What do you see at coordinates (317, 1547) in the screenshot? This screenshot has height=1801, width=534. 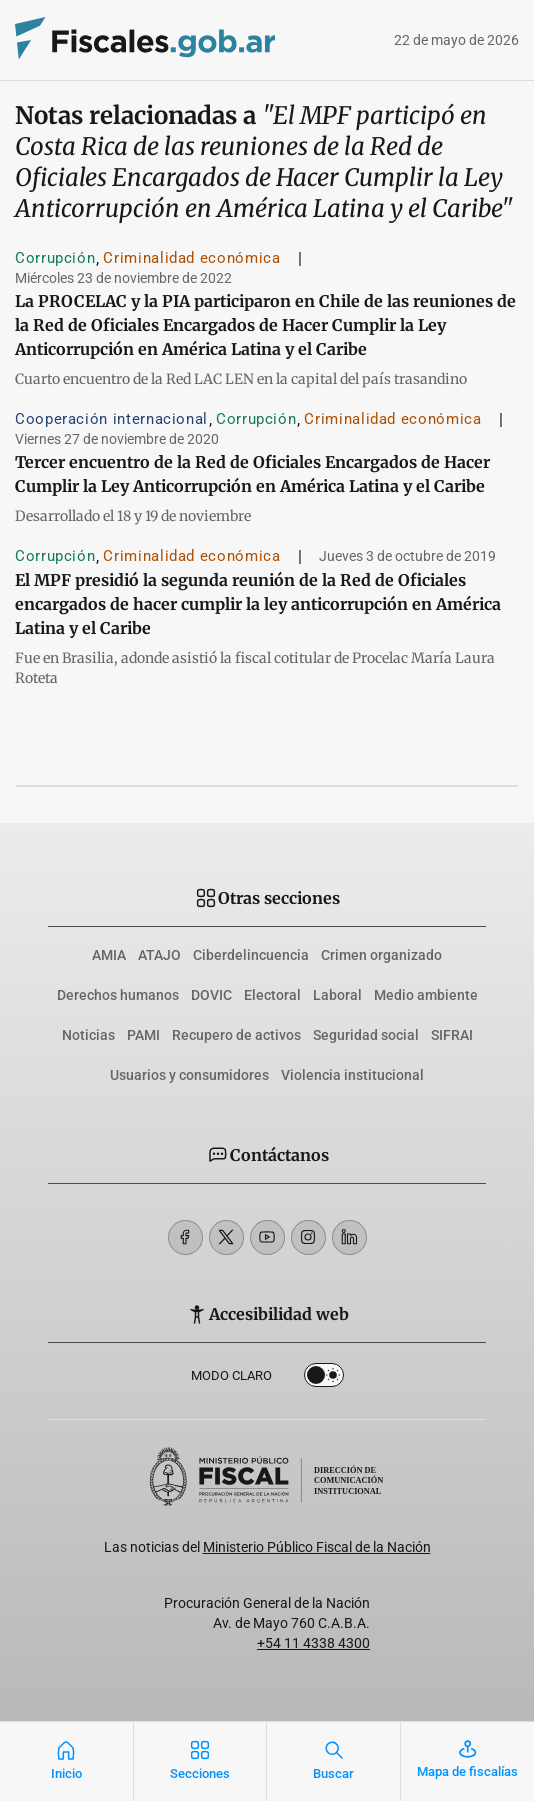 I see `Ministerio Público Fiscal de la Nación` at bounding box center [317, 1547].